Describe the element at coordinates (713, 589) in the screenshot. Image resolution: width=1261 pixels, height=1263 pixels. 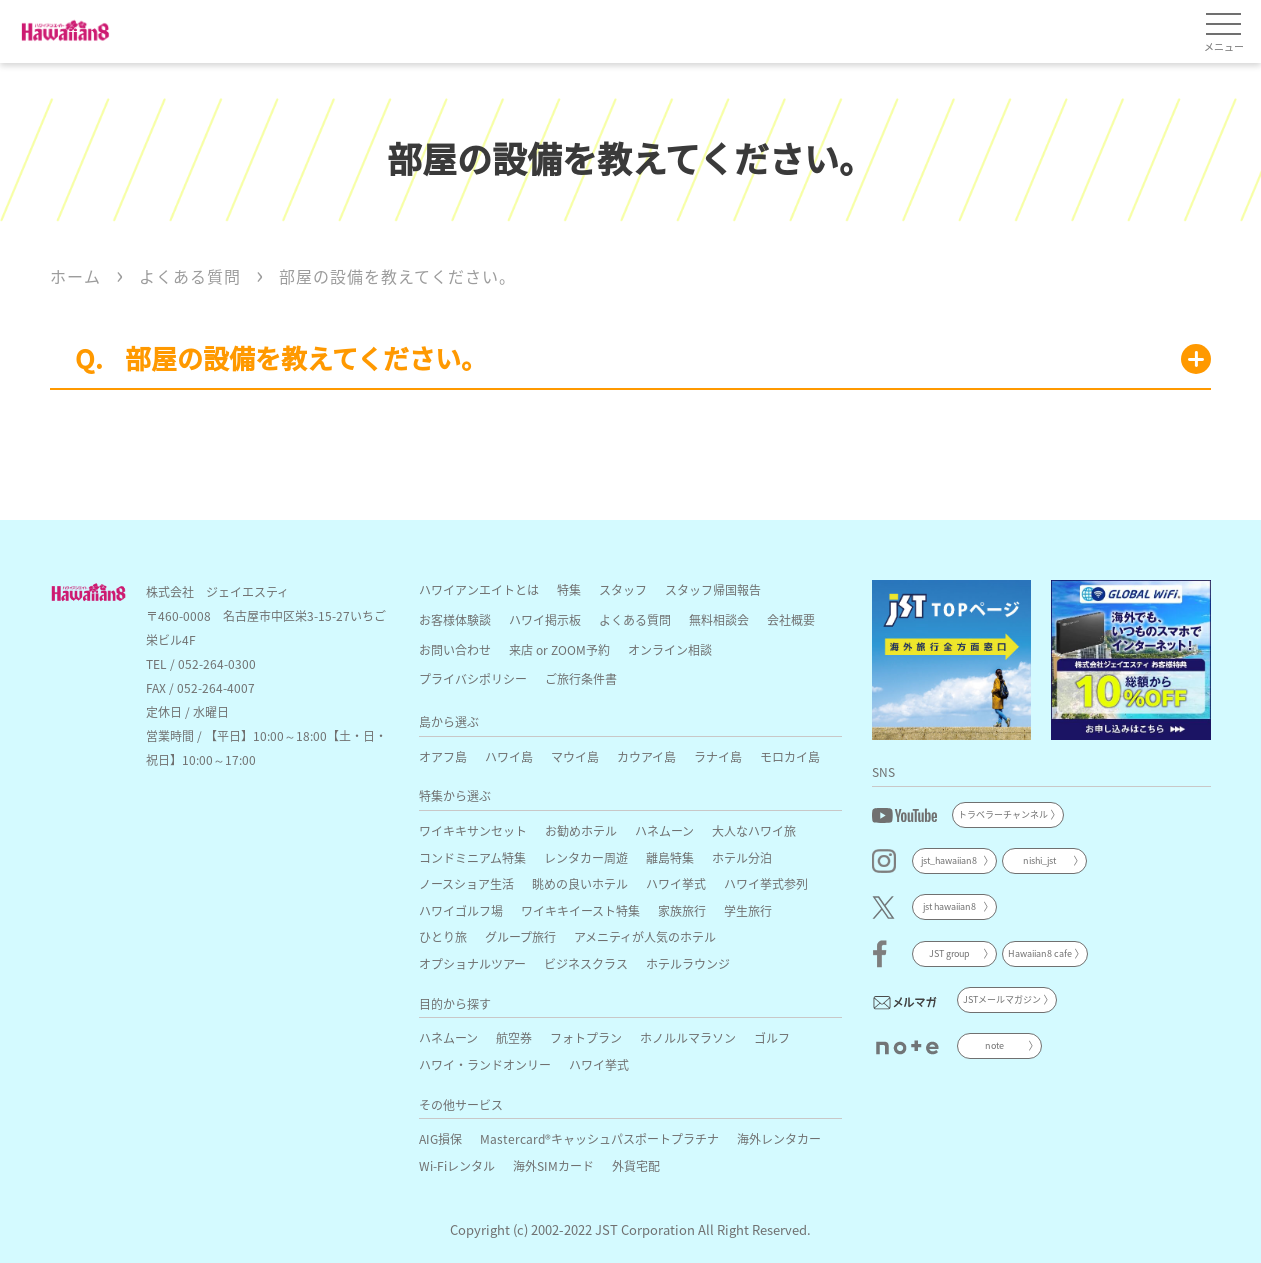
I see `スタッフ帰国報告` at that location.